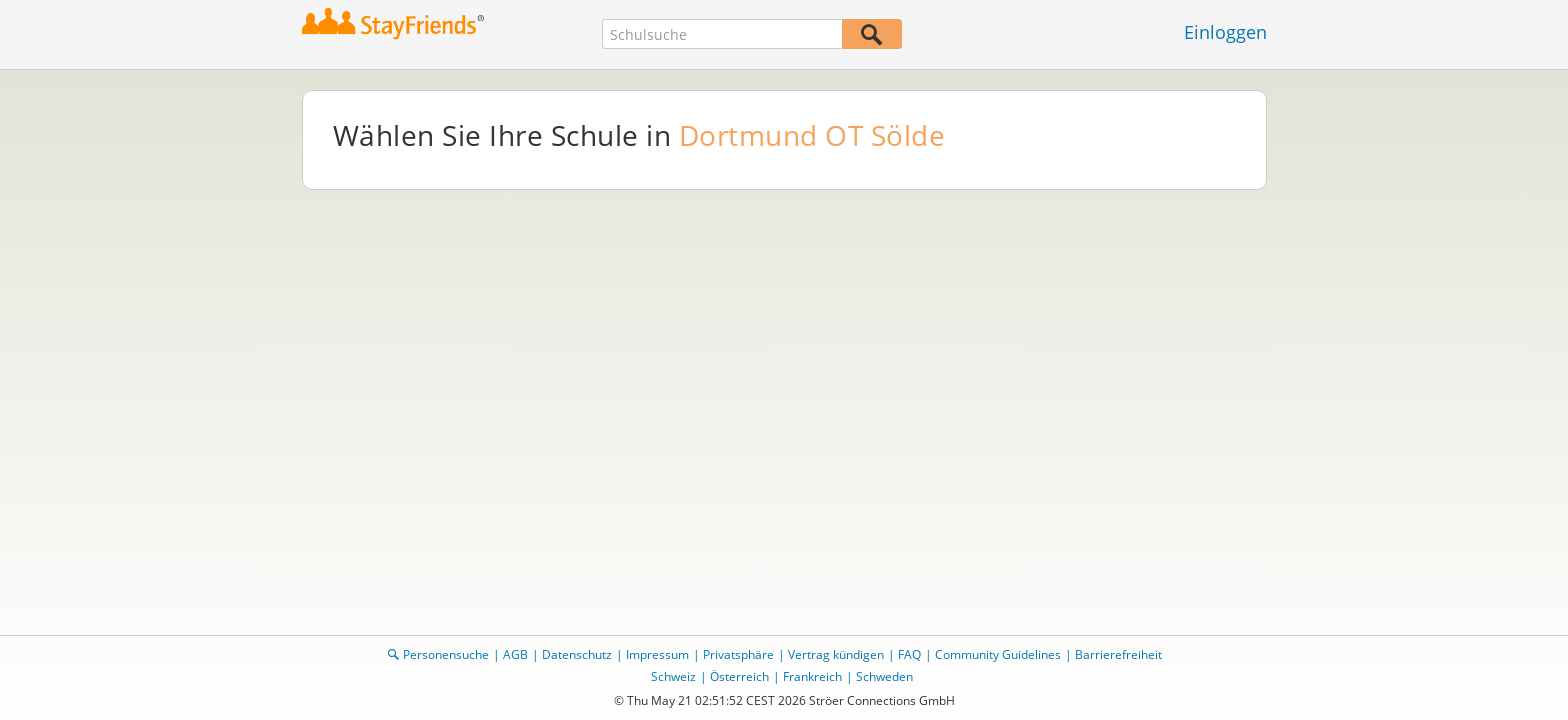  I want to click on AGB, so click(515, 654).